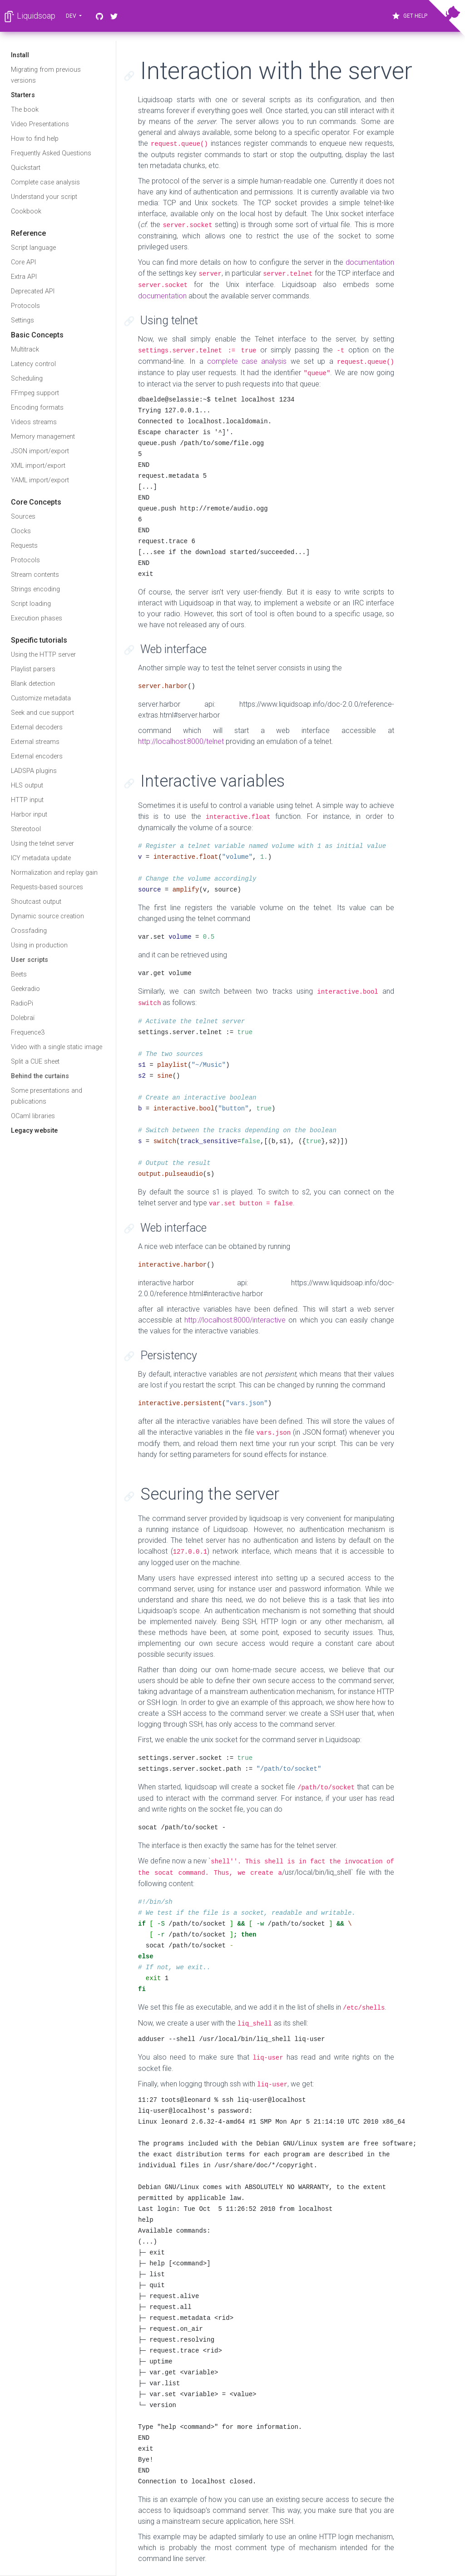 Image resolution: width=465 pixels, height=2576 pixels. I want to click on Core API, so click(23, 262).